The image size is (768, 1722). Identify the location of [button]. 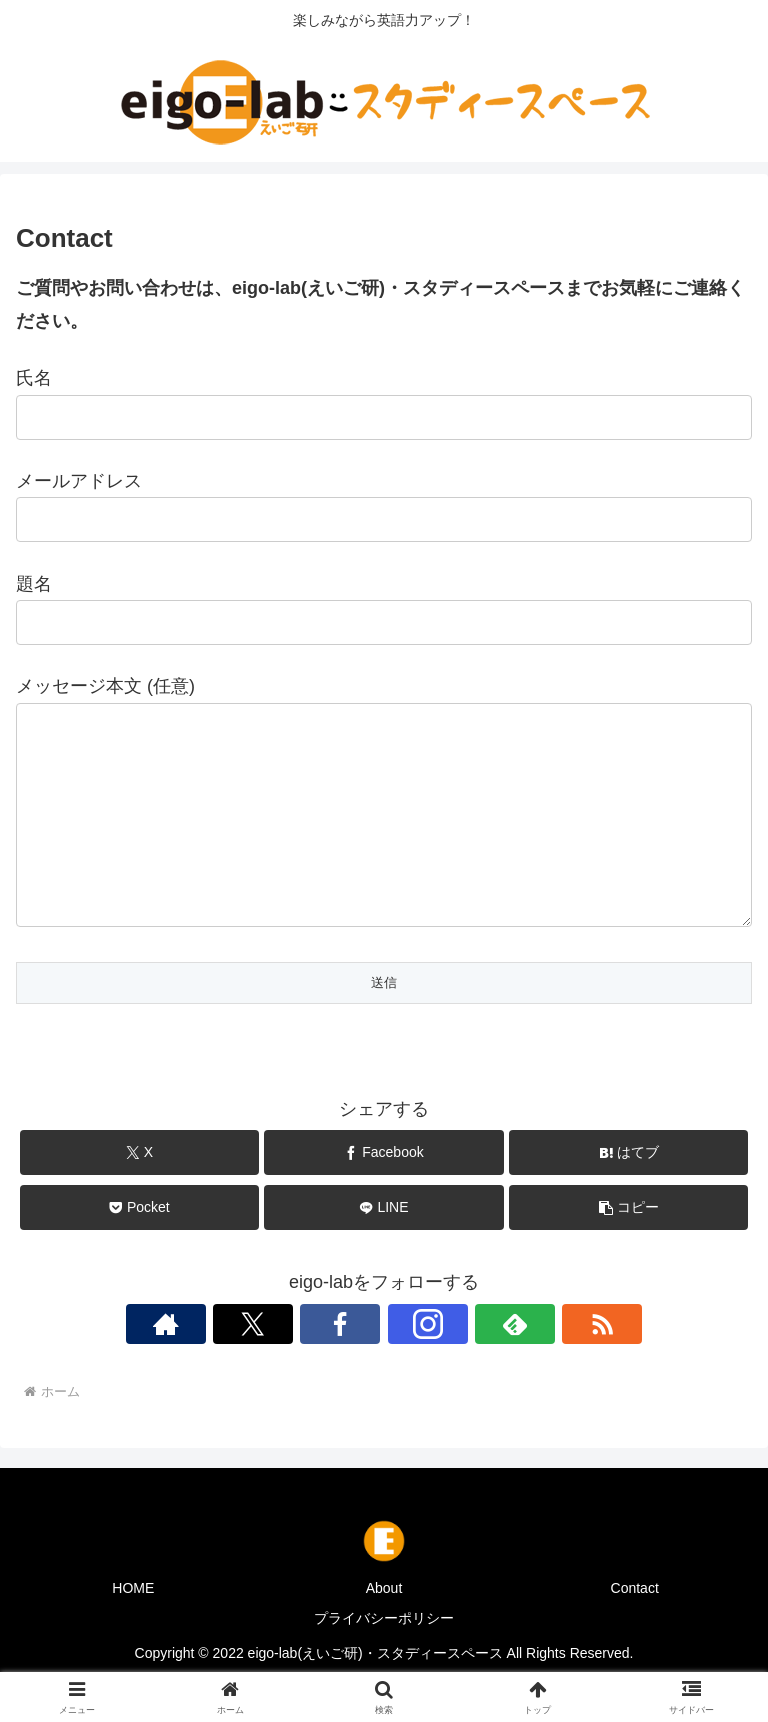
(628, 1247).